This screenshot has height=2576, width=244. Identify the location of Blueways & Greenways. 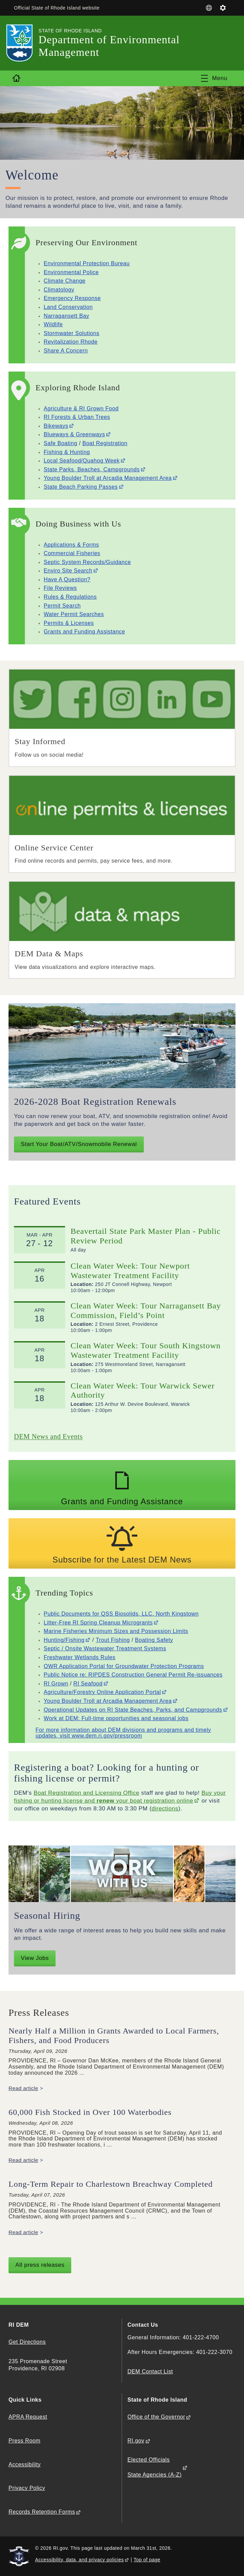
(74, 434).